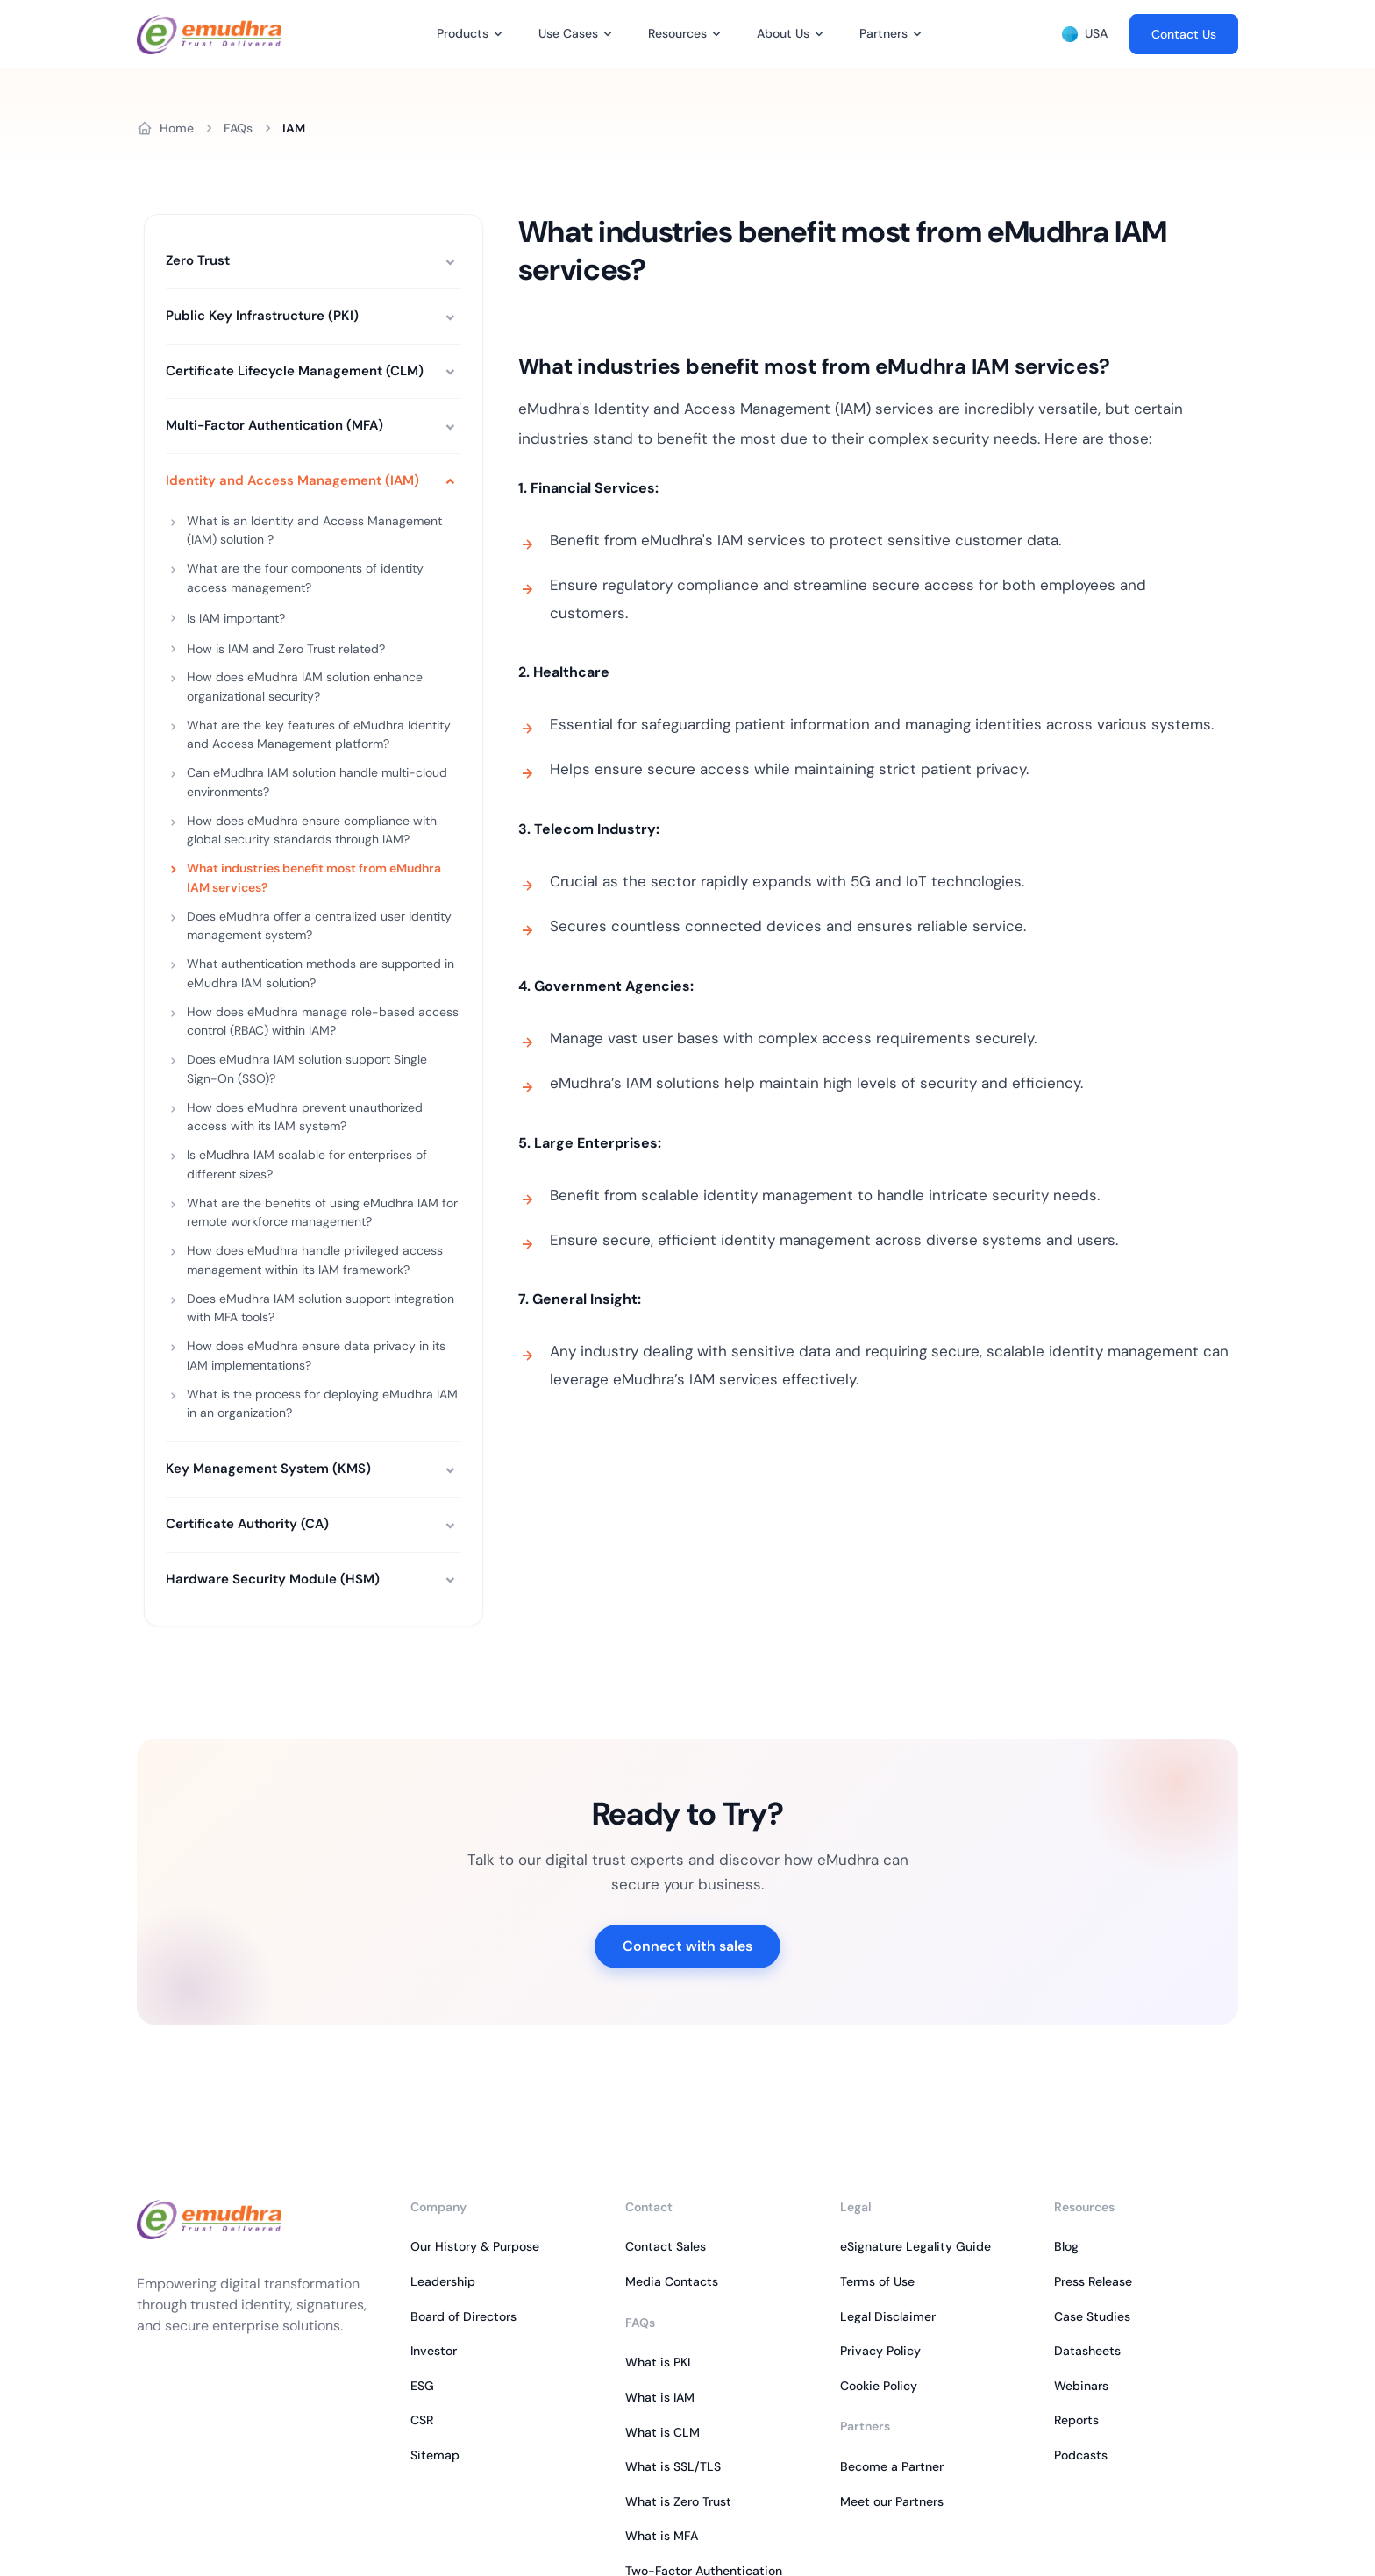 The height and width of the screenshot is (2576, 1375). Describe the element at coordinates (687, 1946) in the screenshot. I see `Connect with sales` at that location.